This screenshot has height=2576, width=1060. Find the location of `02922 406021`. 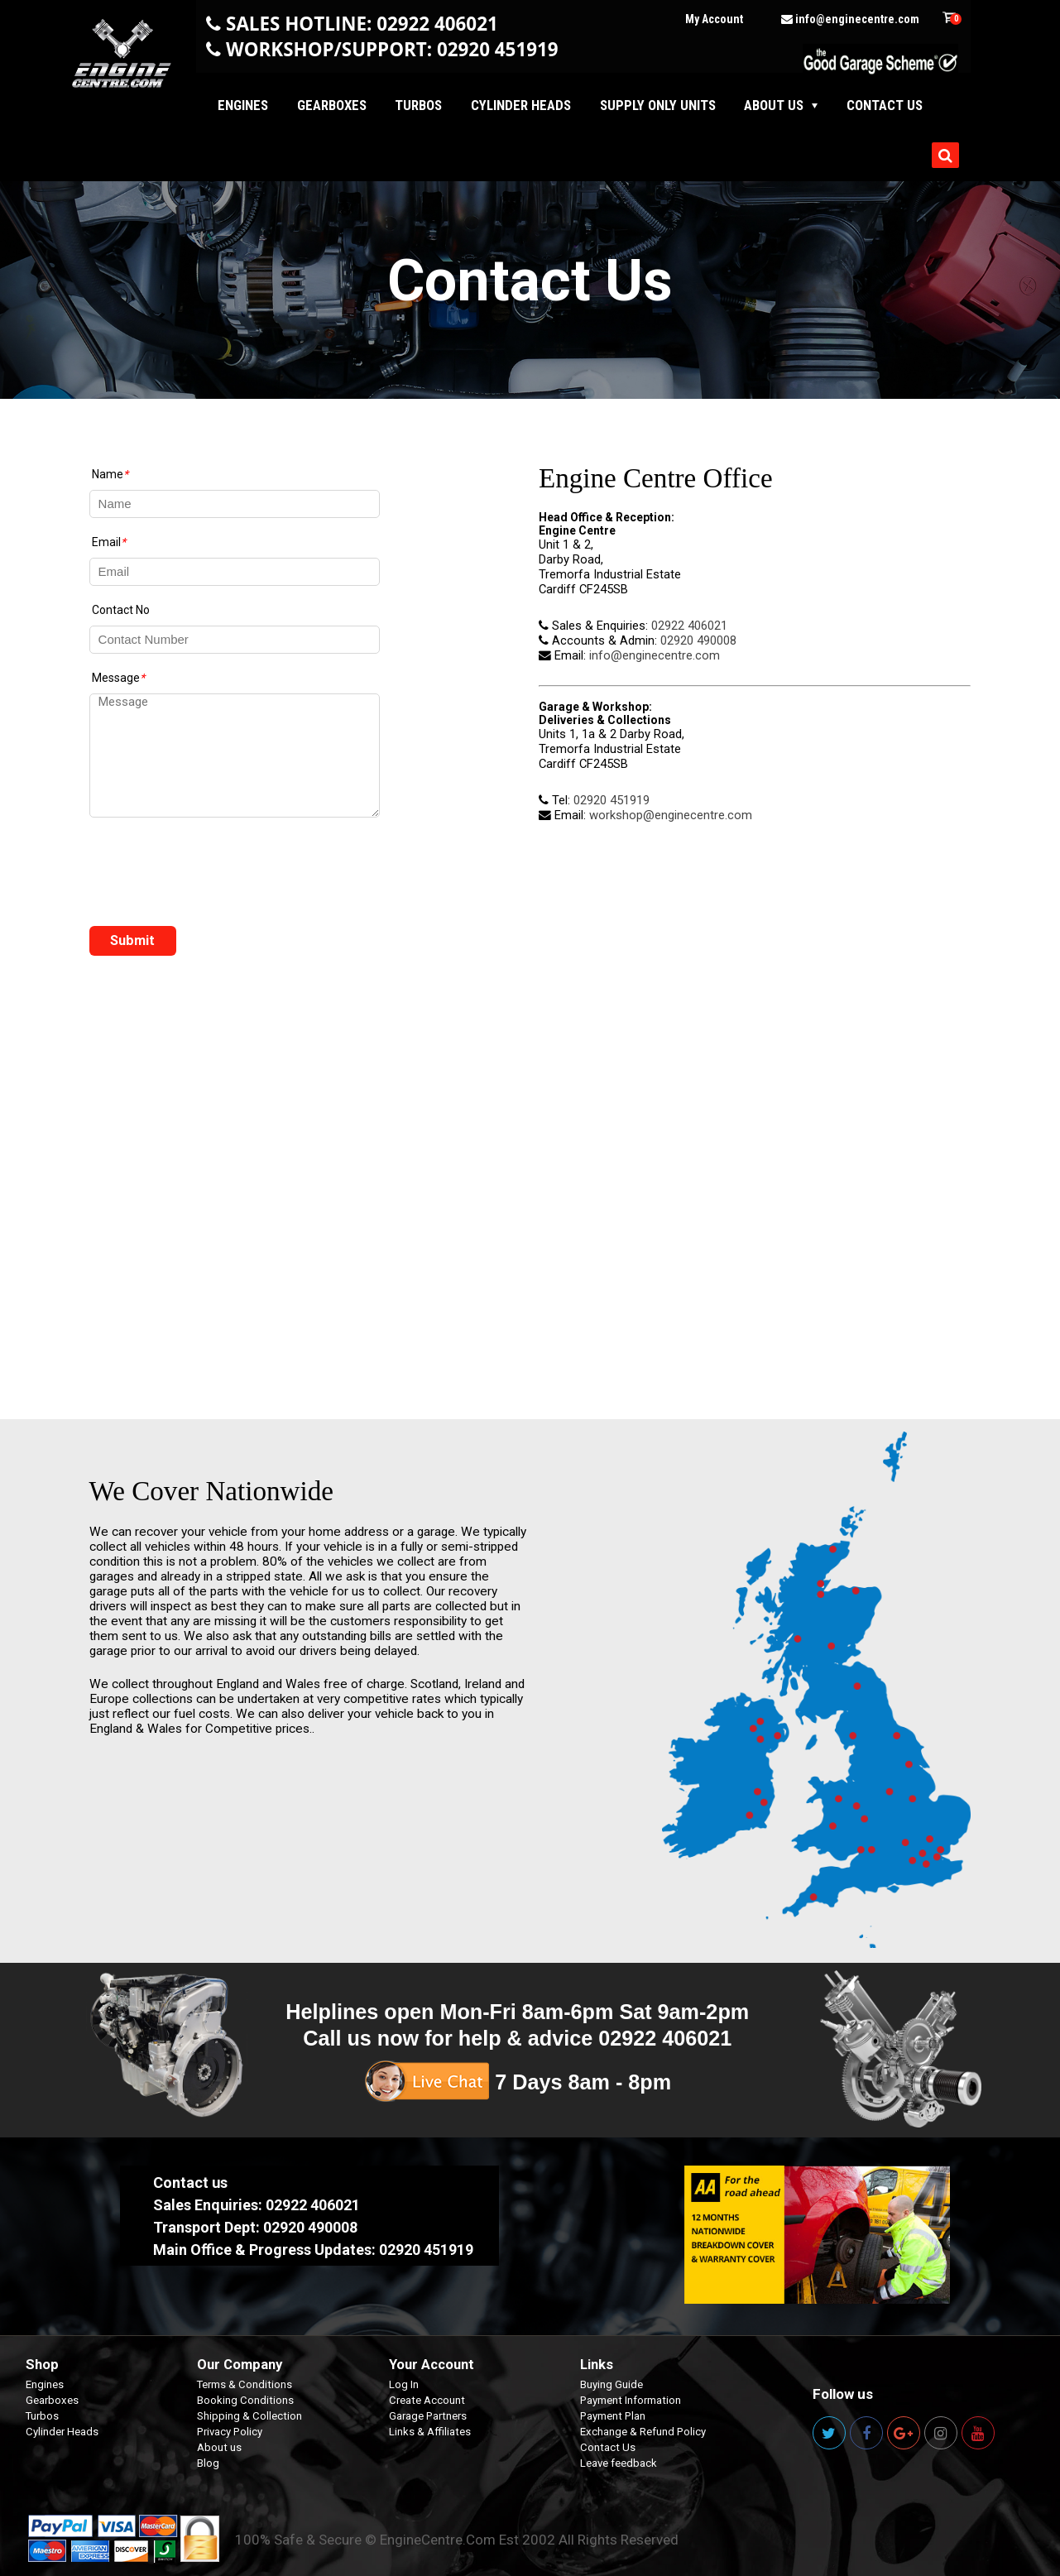

02922 406021 is located at coordinates (689, 625).